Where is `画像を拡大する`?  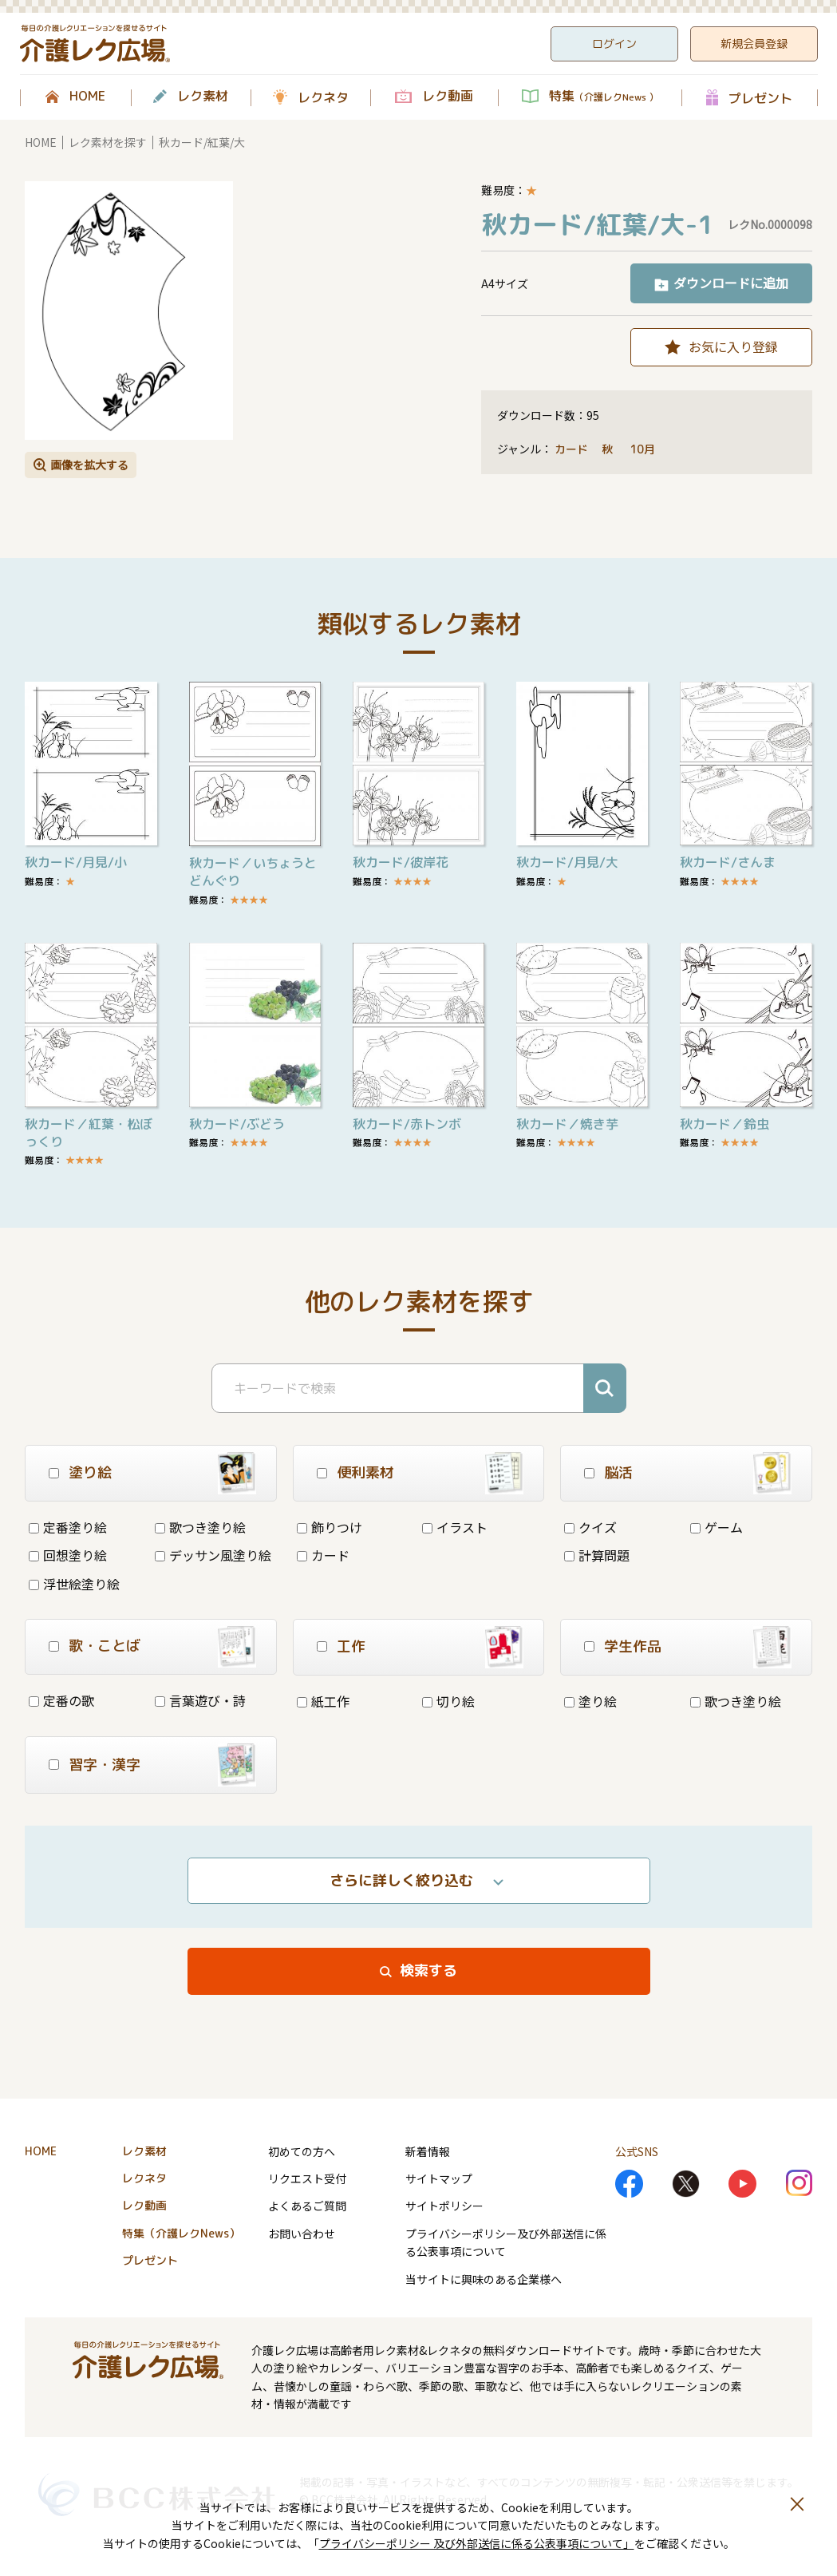 画像を拡大する is located at coordinates (89, 465).